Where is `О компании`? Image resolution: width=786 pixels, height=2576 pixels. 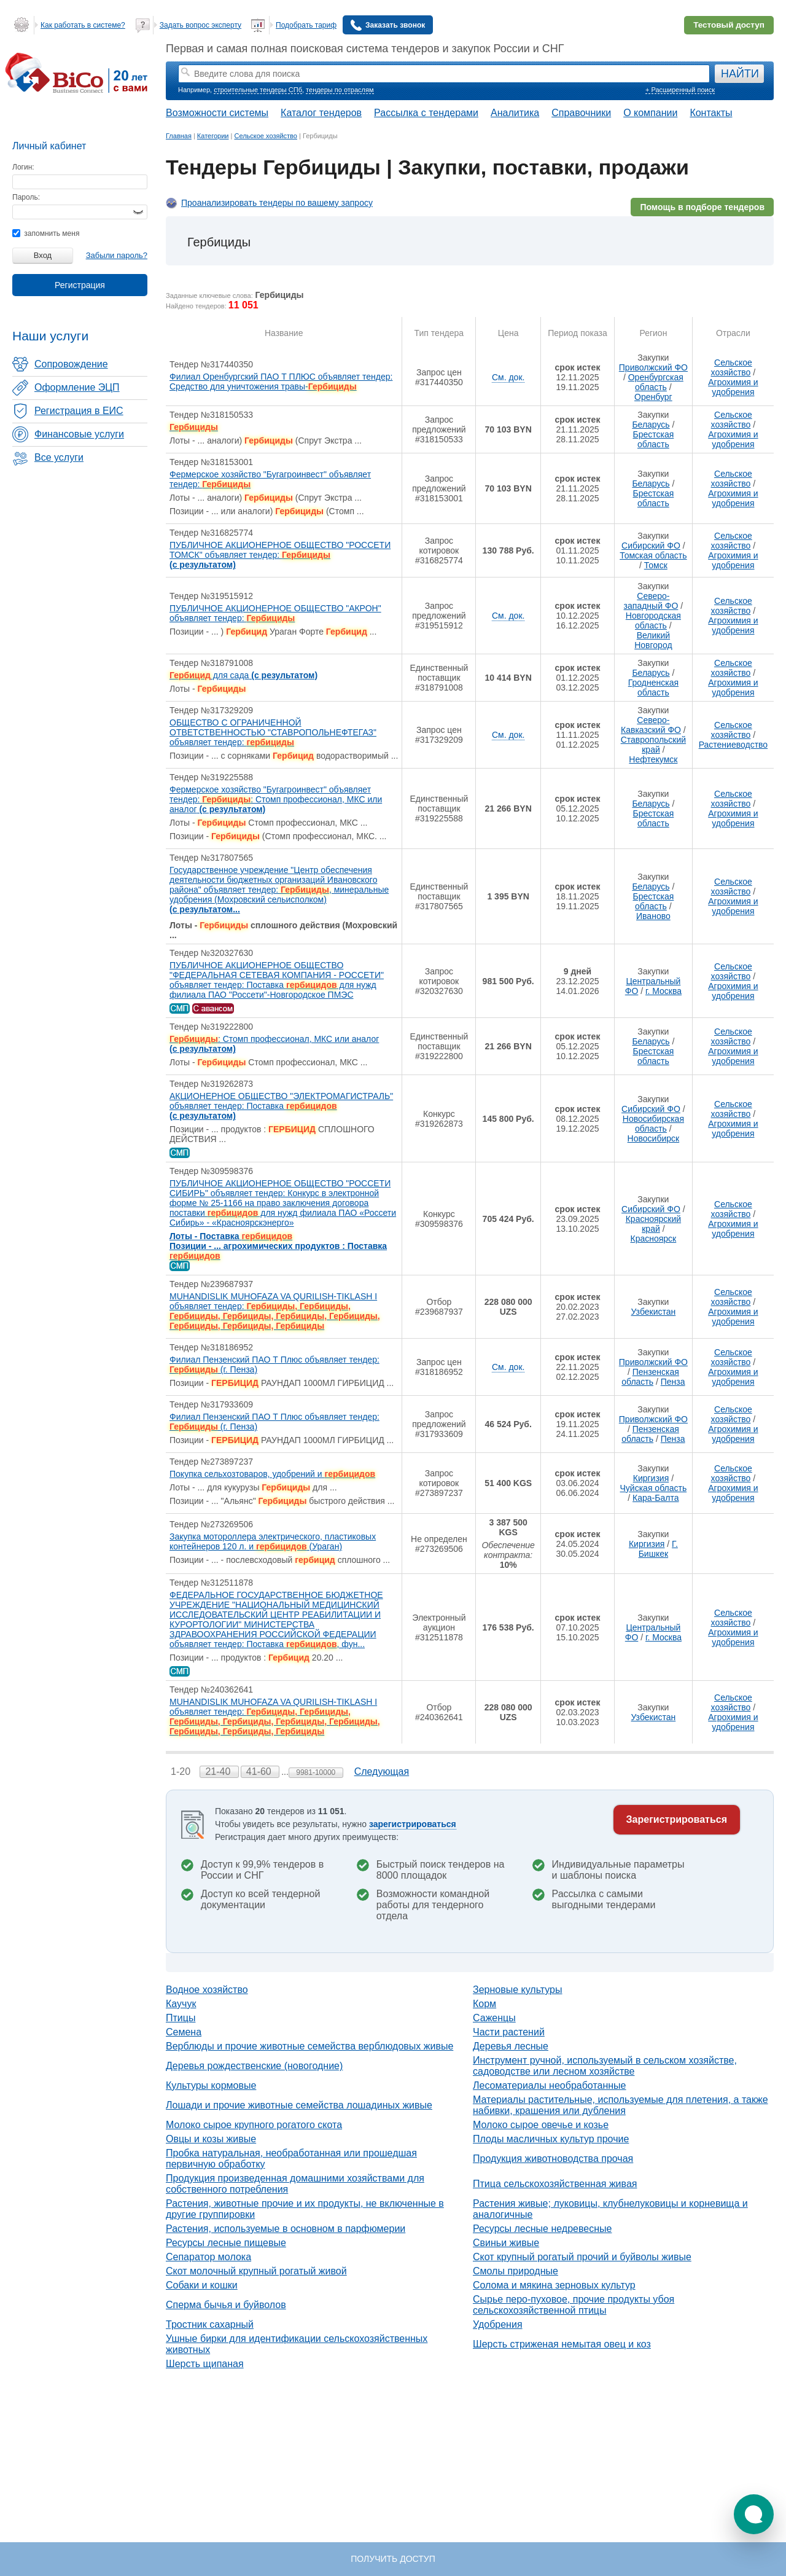 О компании is located at coordinates (650, 113).